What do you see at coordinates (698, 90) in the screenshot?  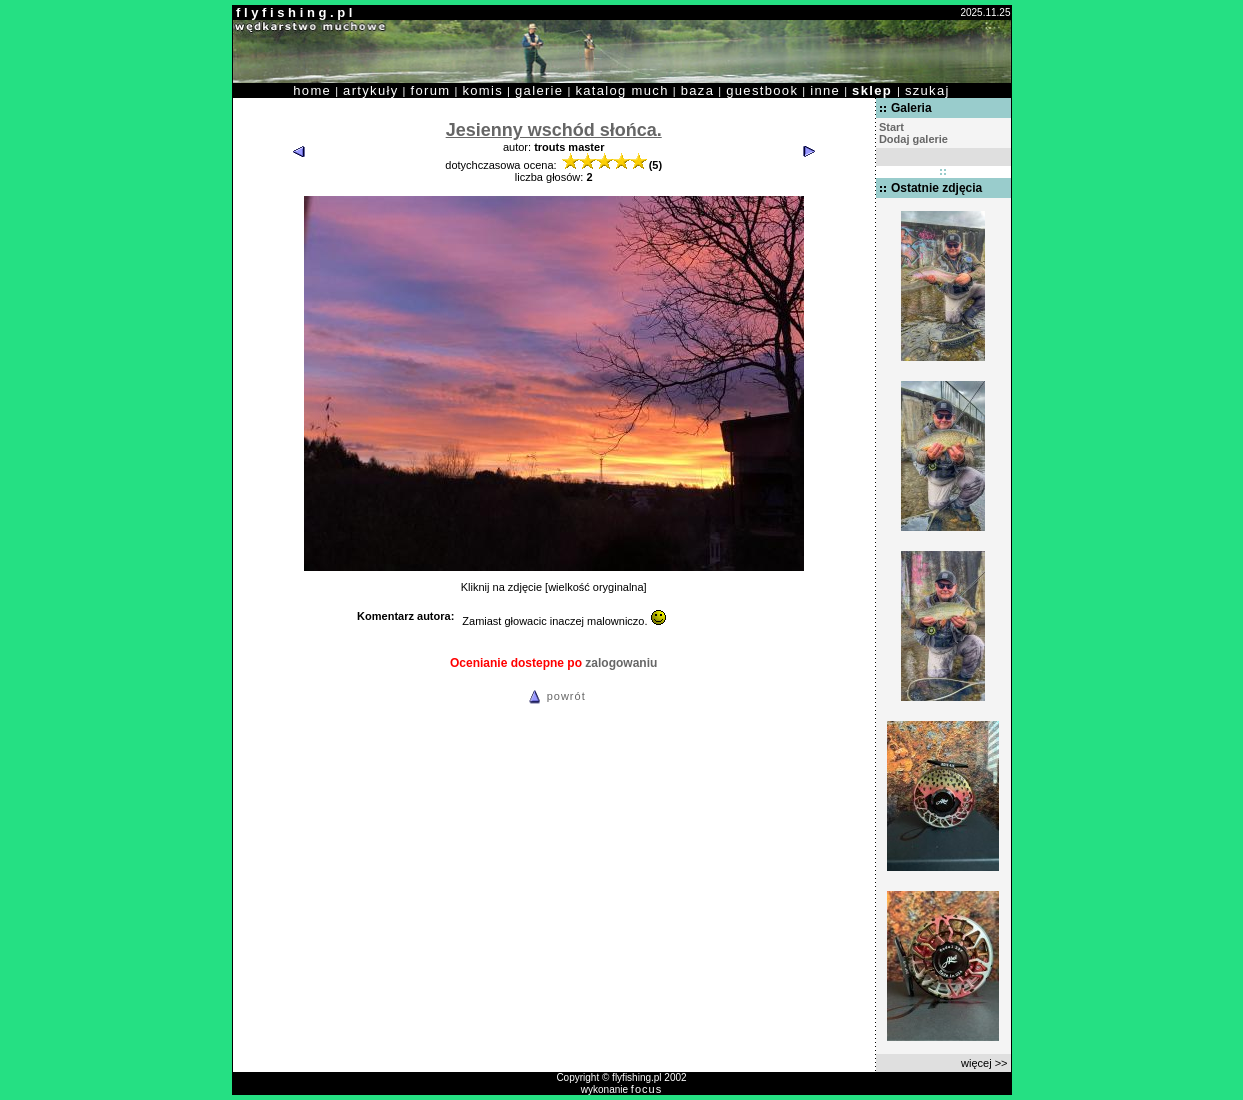 I see `baza` at bounding box center [698, 90].